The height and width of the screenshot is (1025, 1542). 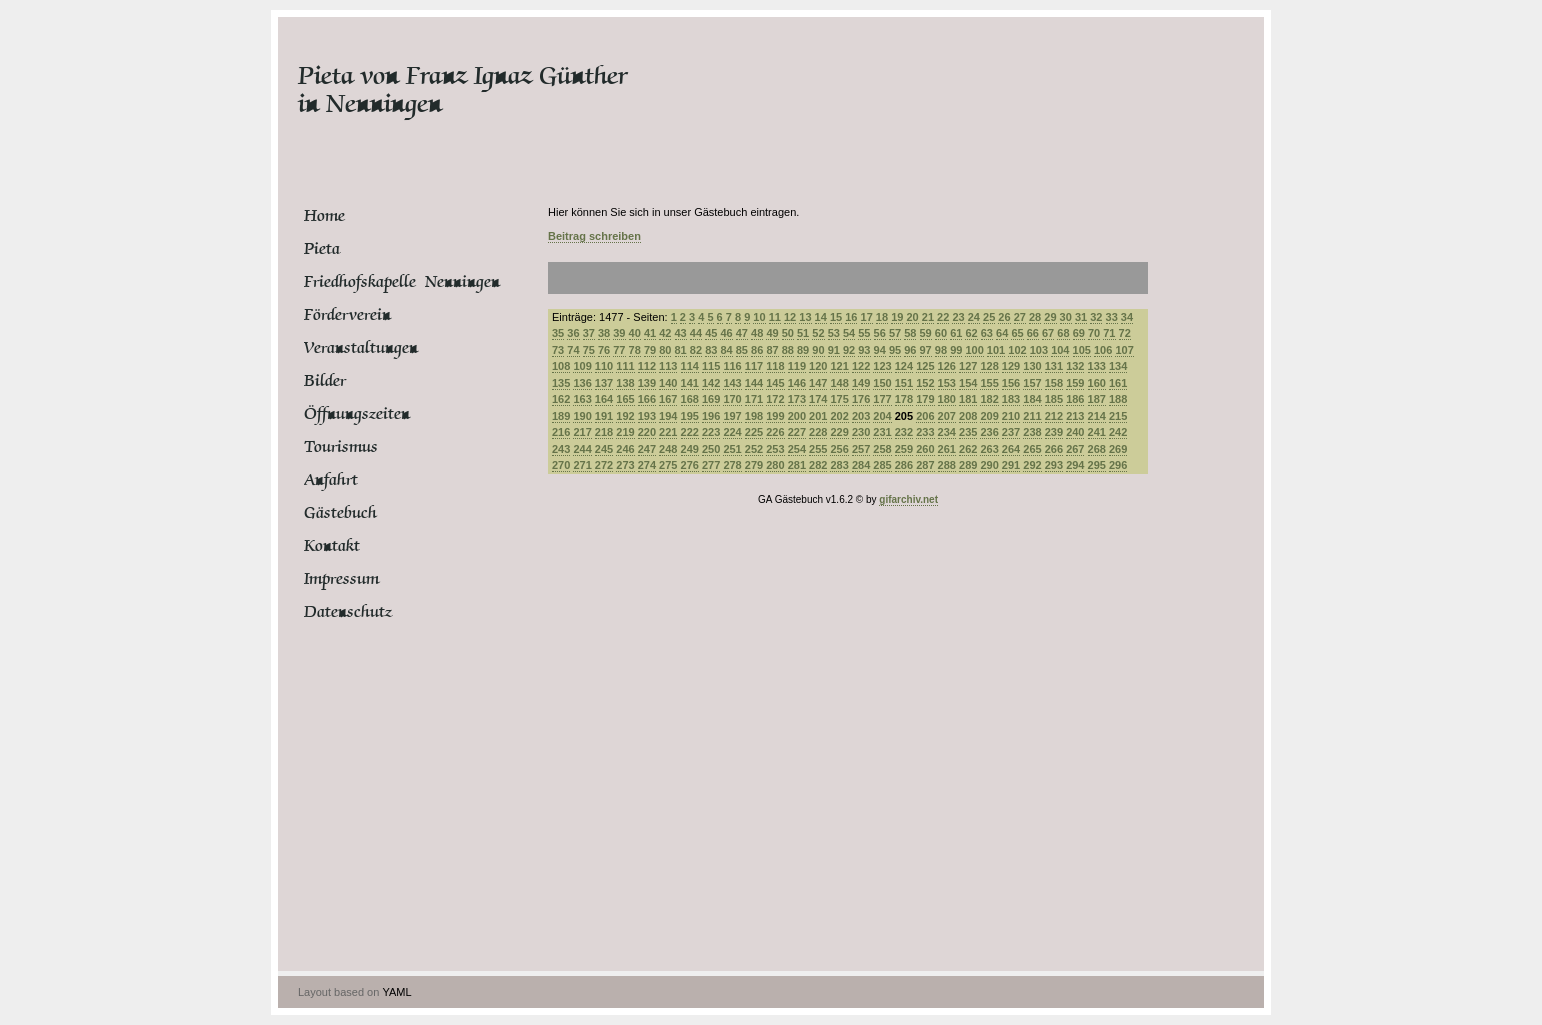 I want to click on 152, so click(x=925, y=383).